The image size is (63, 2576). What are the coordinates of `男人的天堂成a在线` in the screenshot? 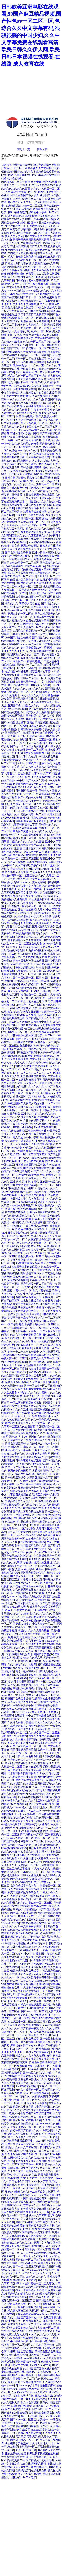 It's located at (16, 1763).